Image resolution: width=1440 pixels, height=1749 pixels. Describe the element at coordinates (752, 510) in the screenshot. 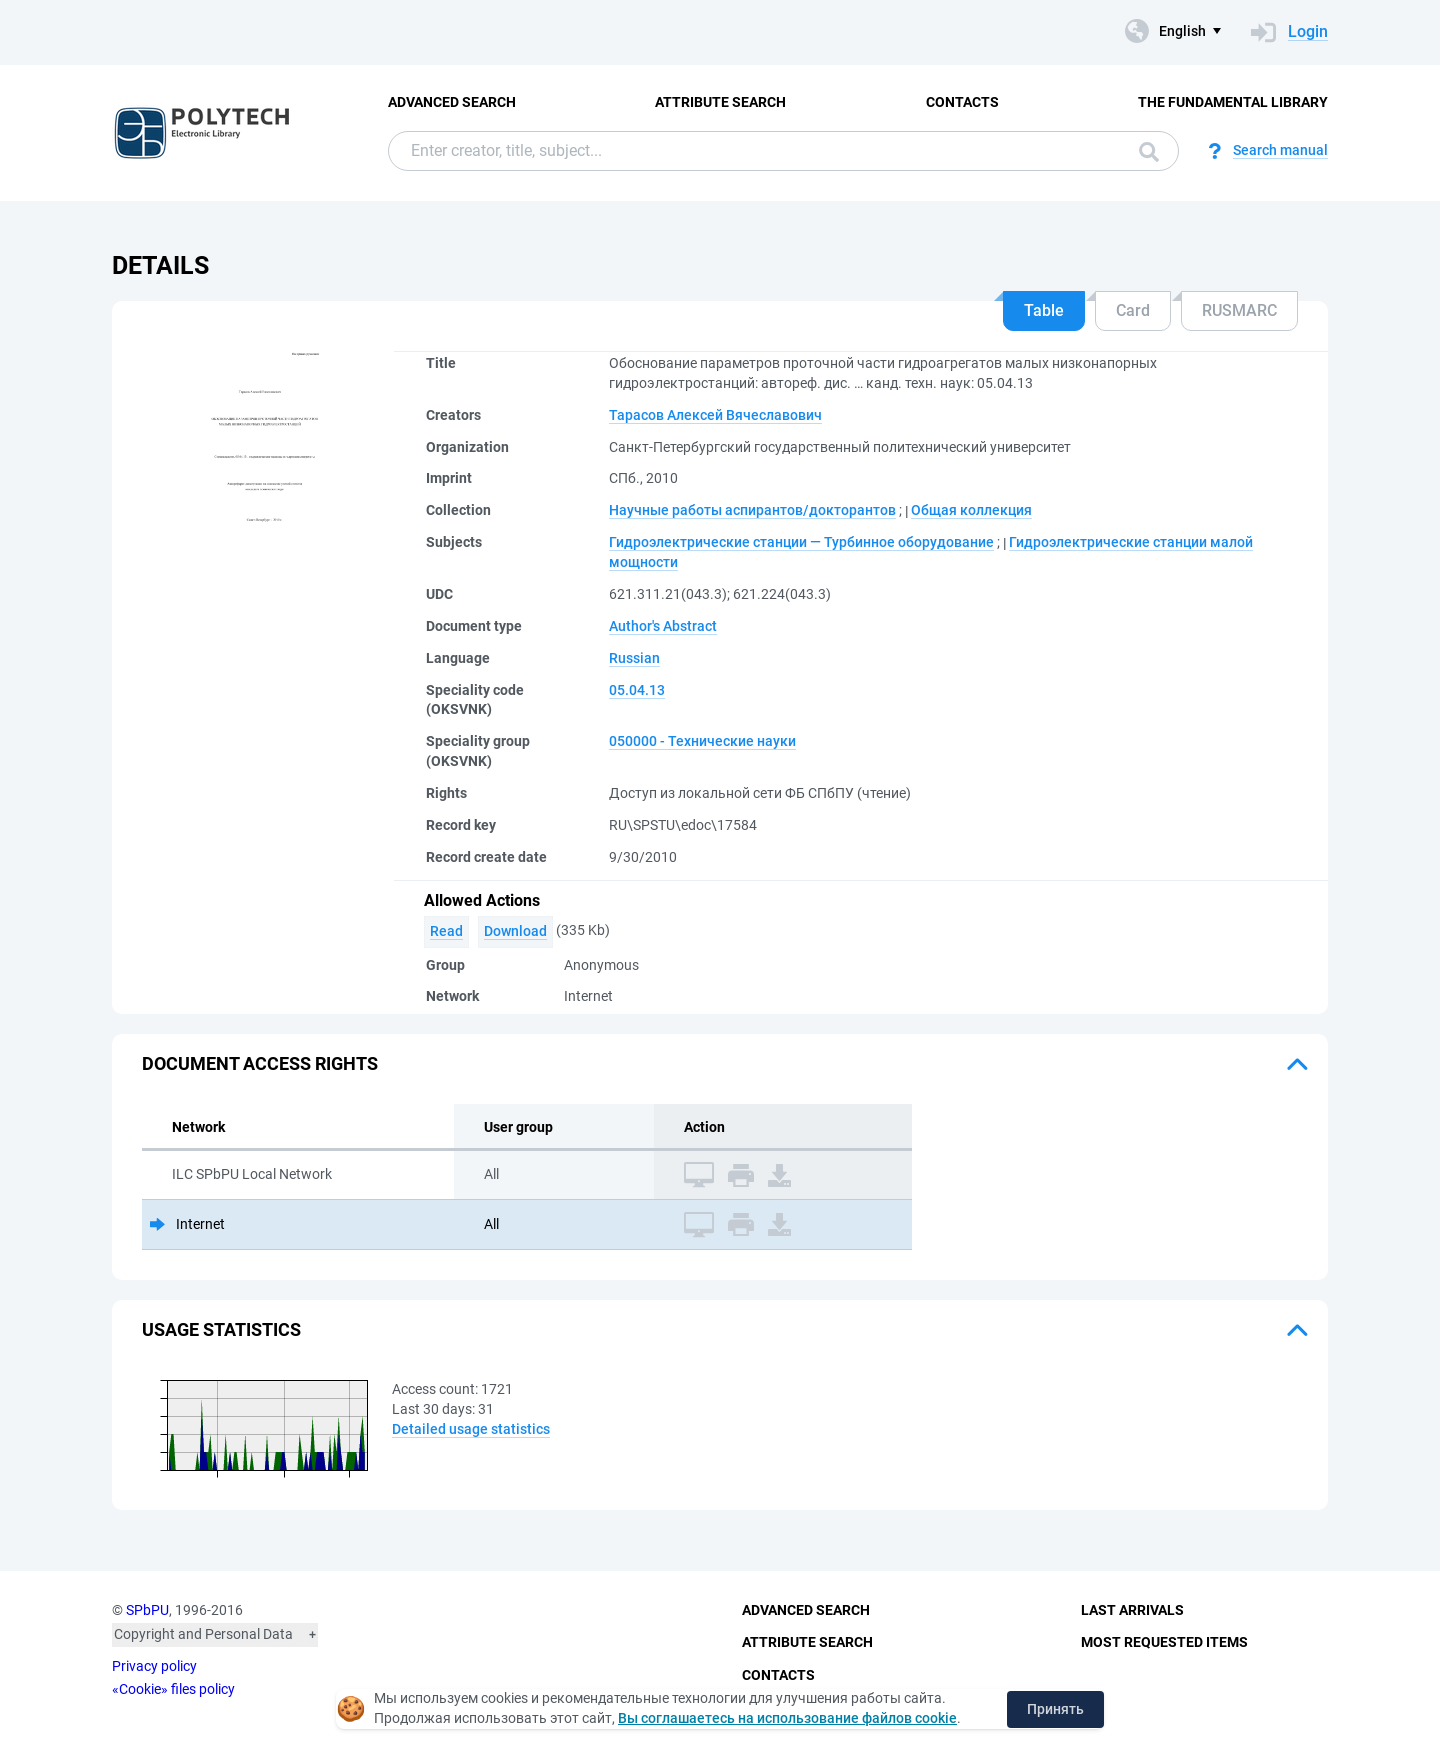

I see `Научные работы аспирантов/докторантов` at that location.